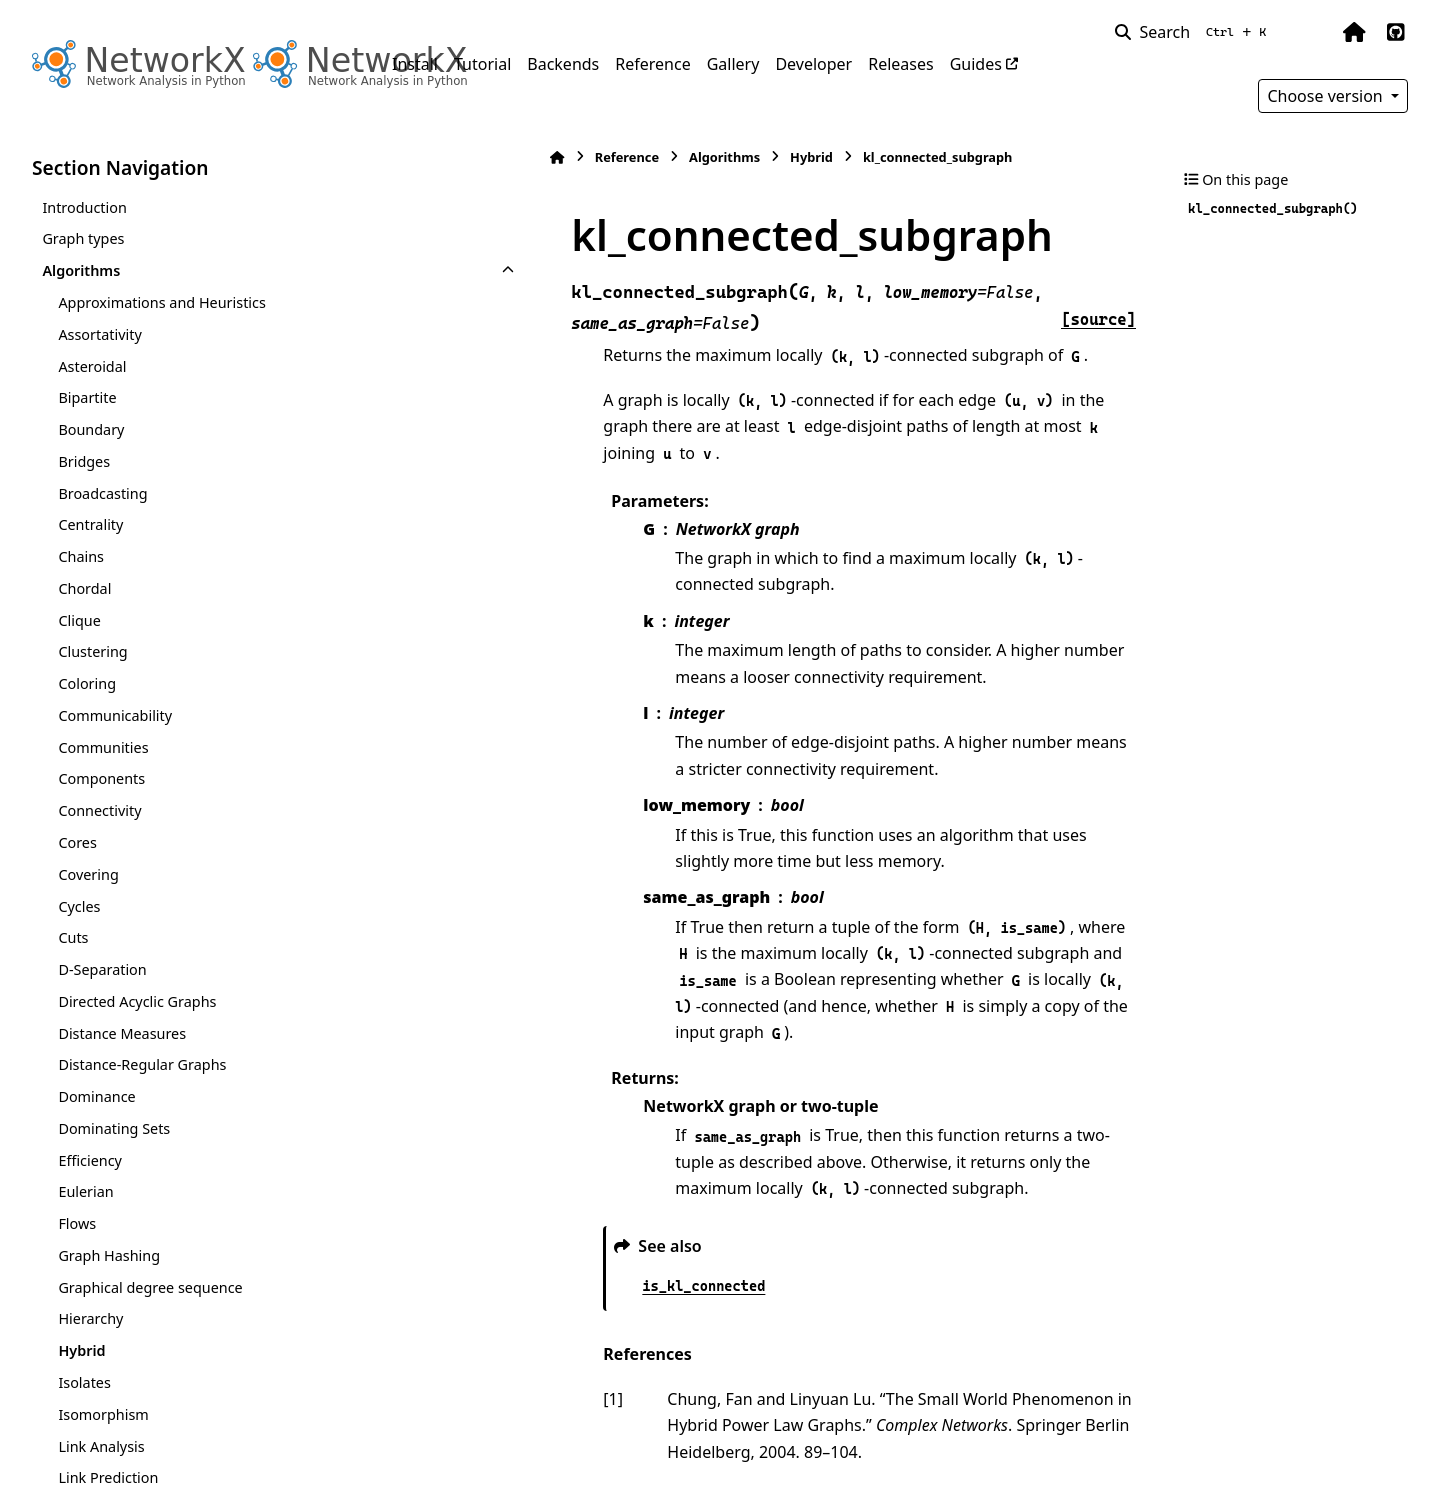 The height and width of the screenshot is (1485, 1440). Describe the element at coordinates (976, 64) in the screenshot. I see `Guides` at that location.